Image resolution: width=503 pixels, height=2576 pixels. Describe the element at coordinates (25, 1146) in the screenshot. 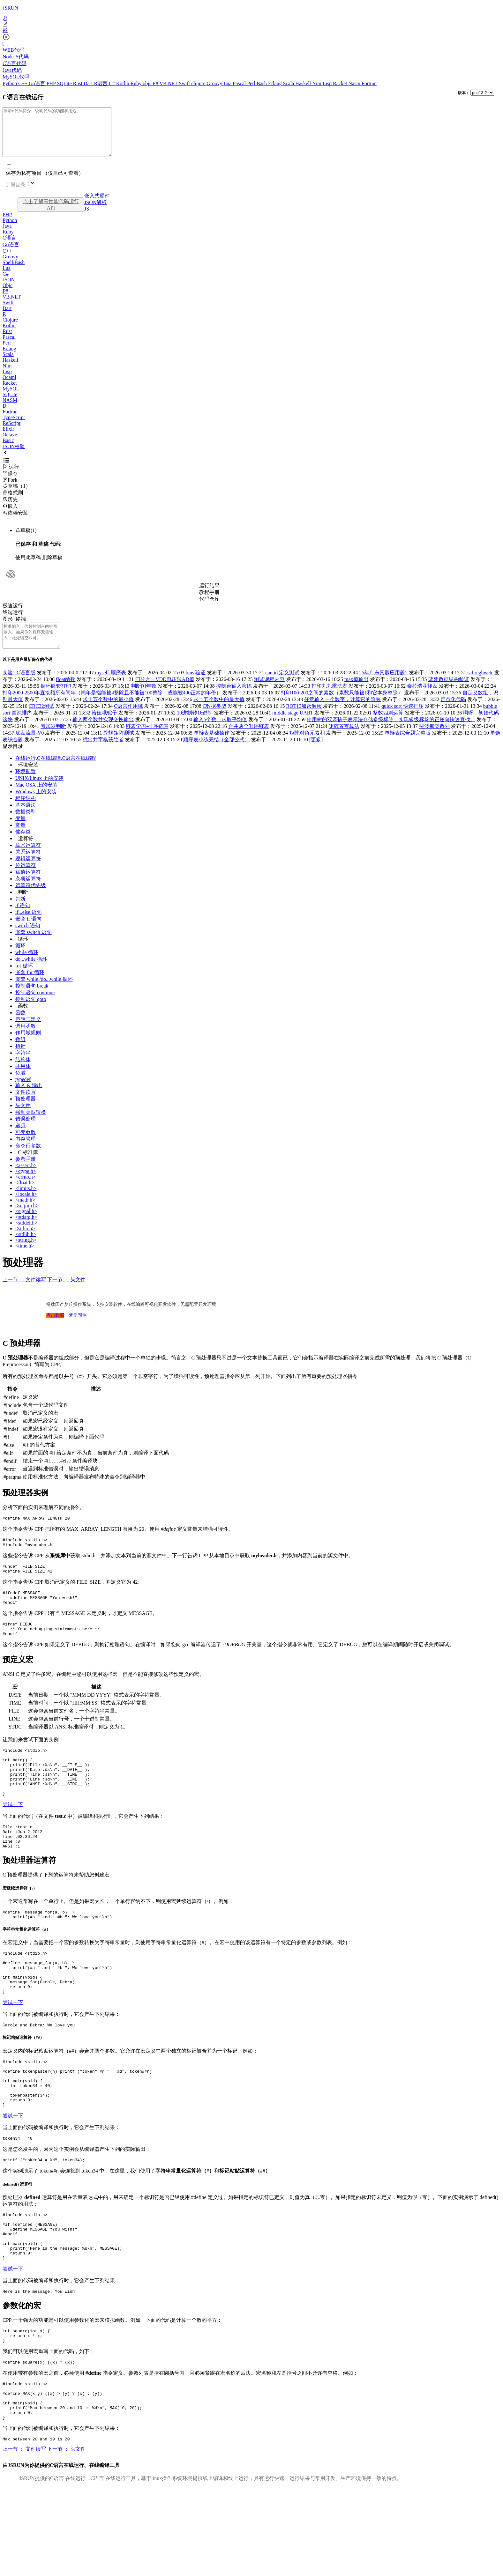

I see `可变参数` at that location.